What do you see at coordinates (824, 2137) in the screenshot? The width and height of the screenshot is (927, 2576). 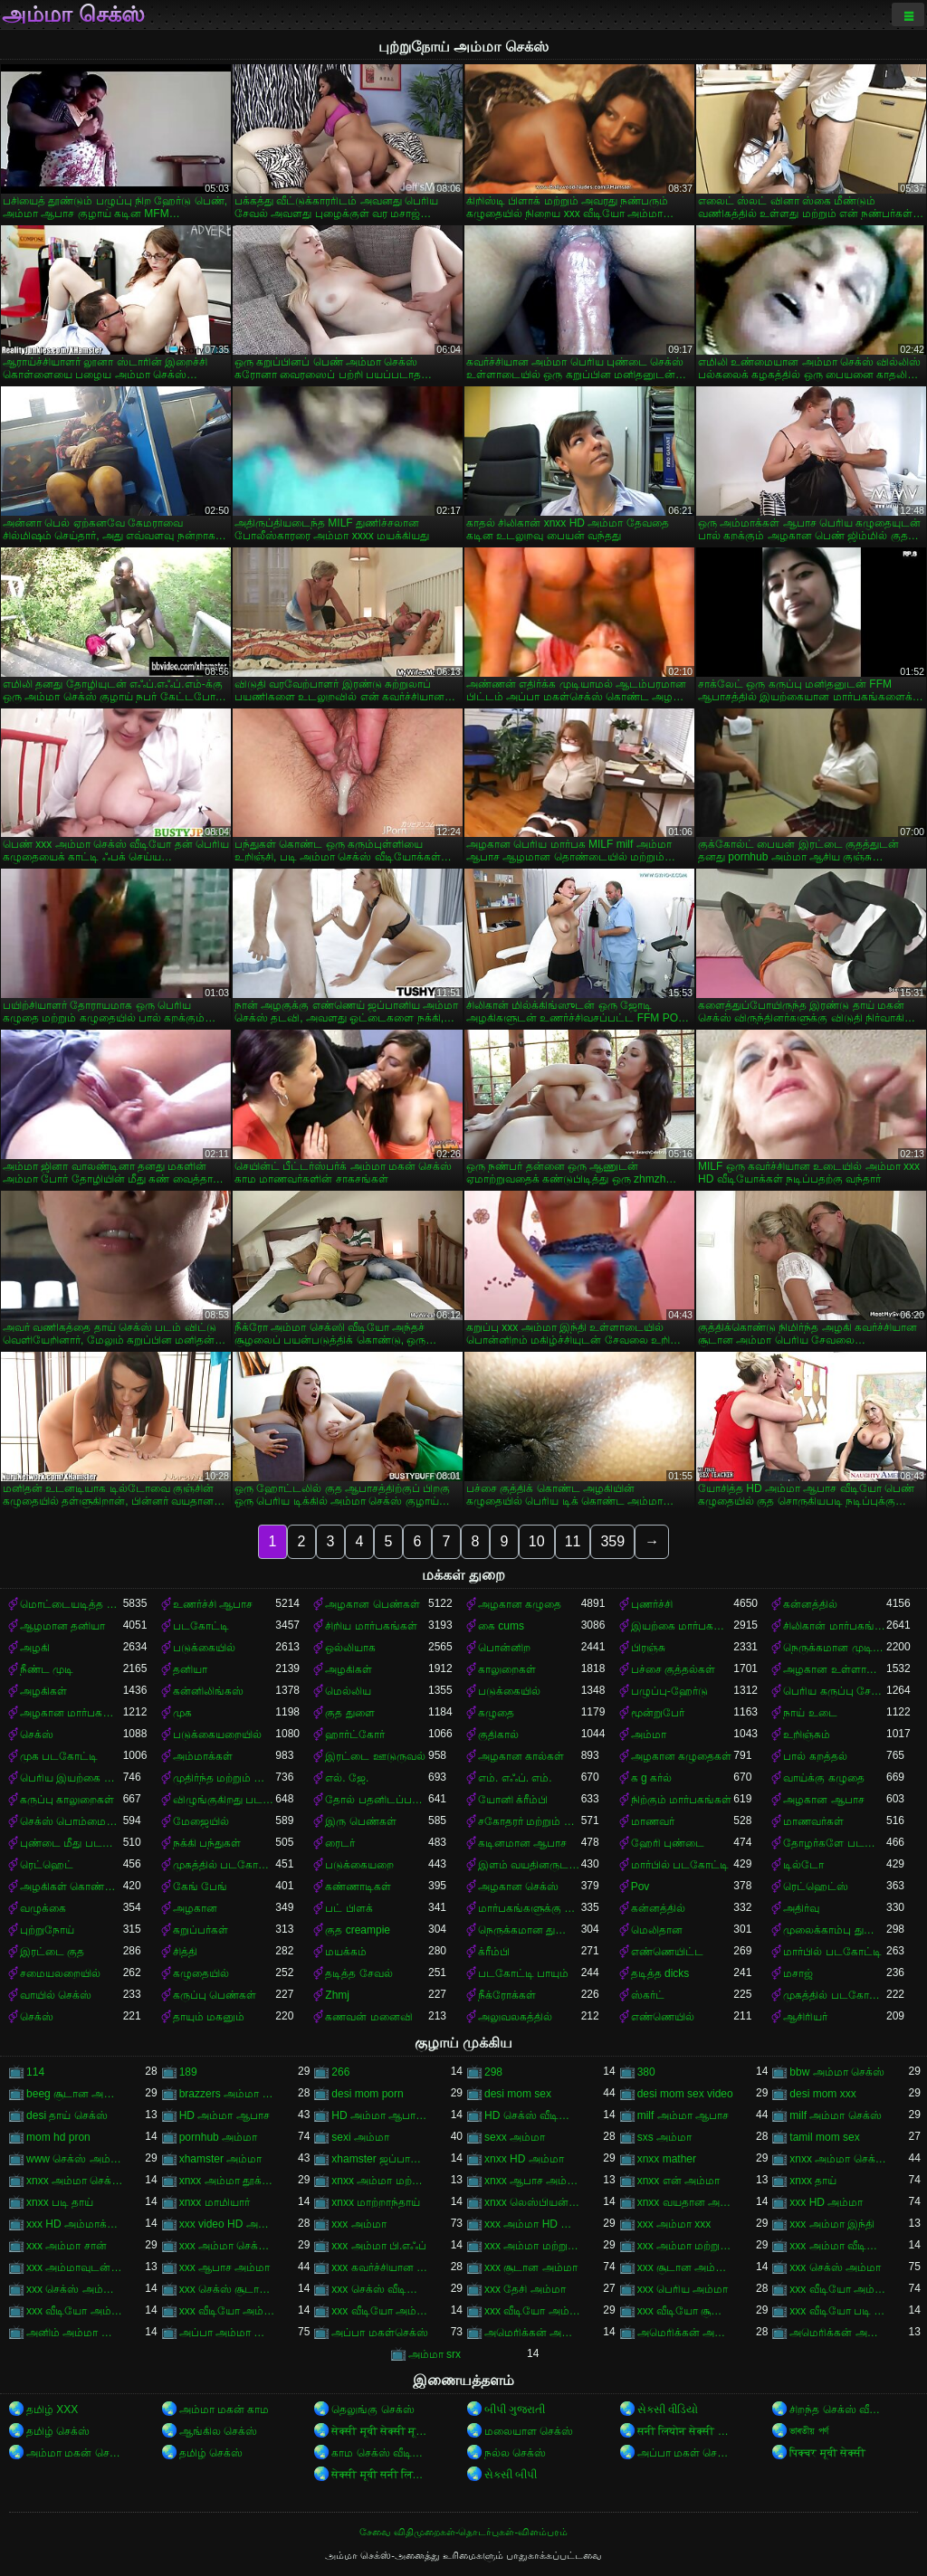 I see `tamil mom sex` at bounding box center [824, 2137].